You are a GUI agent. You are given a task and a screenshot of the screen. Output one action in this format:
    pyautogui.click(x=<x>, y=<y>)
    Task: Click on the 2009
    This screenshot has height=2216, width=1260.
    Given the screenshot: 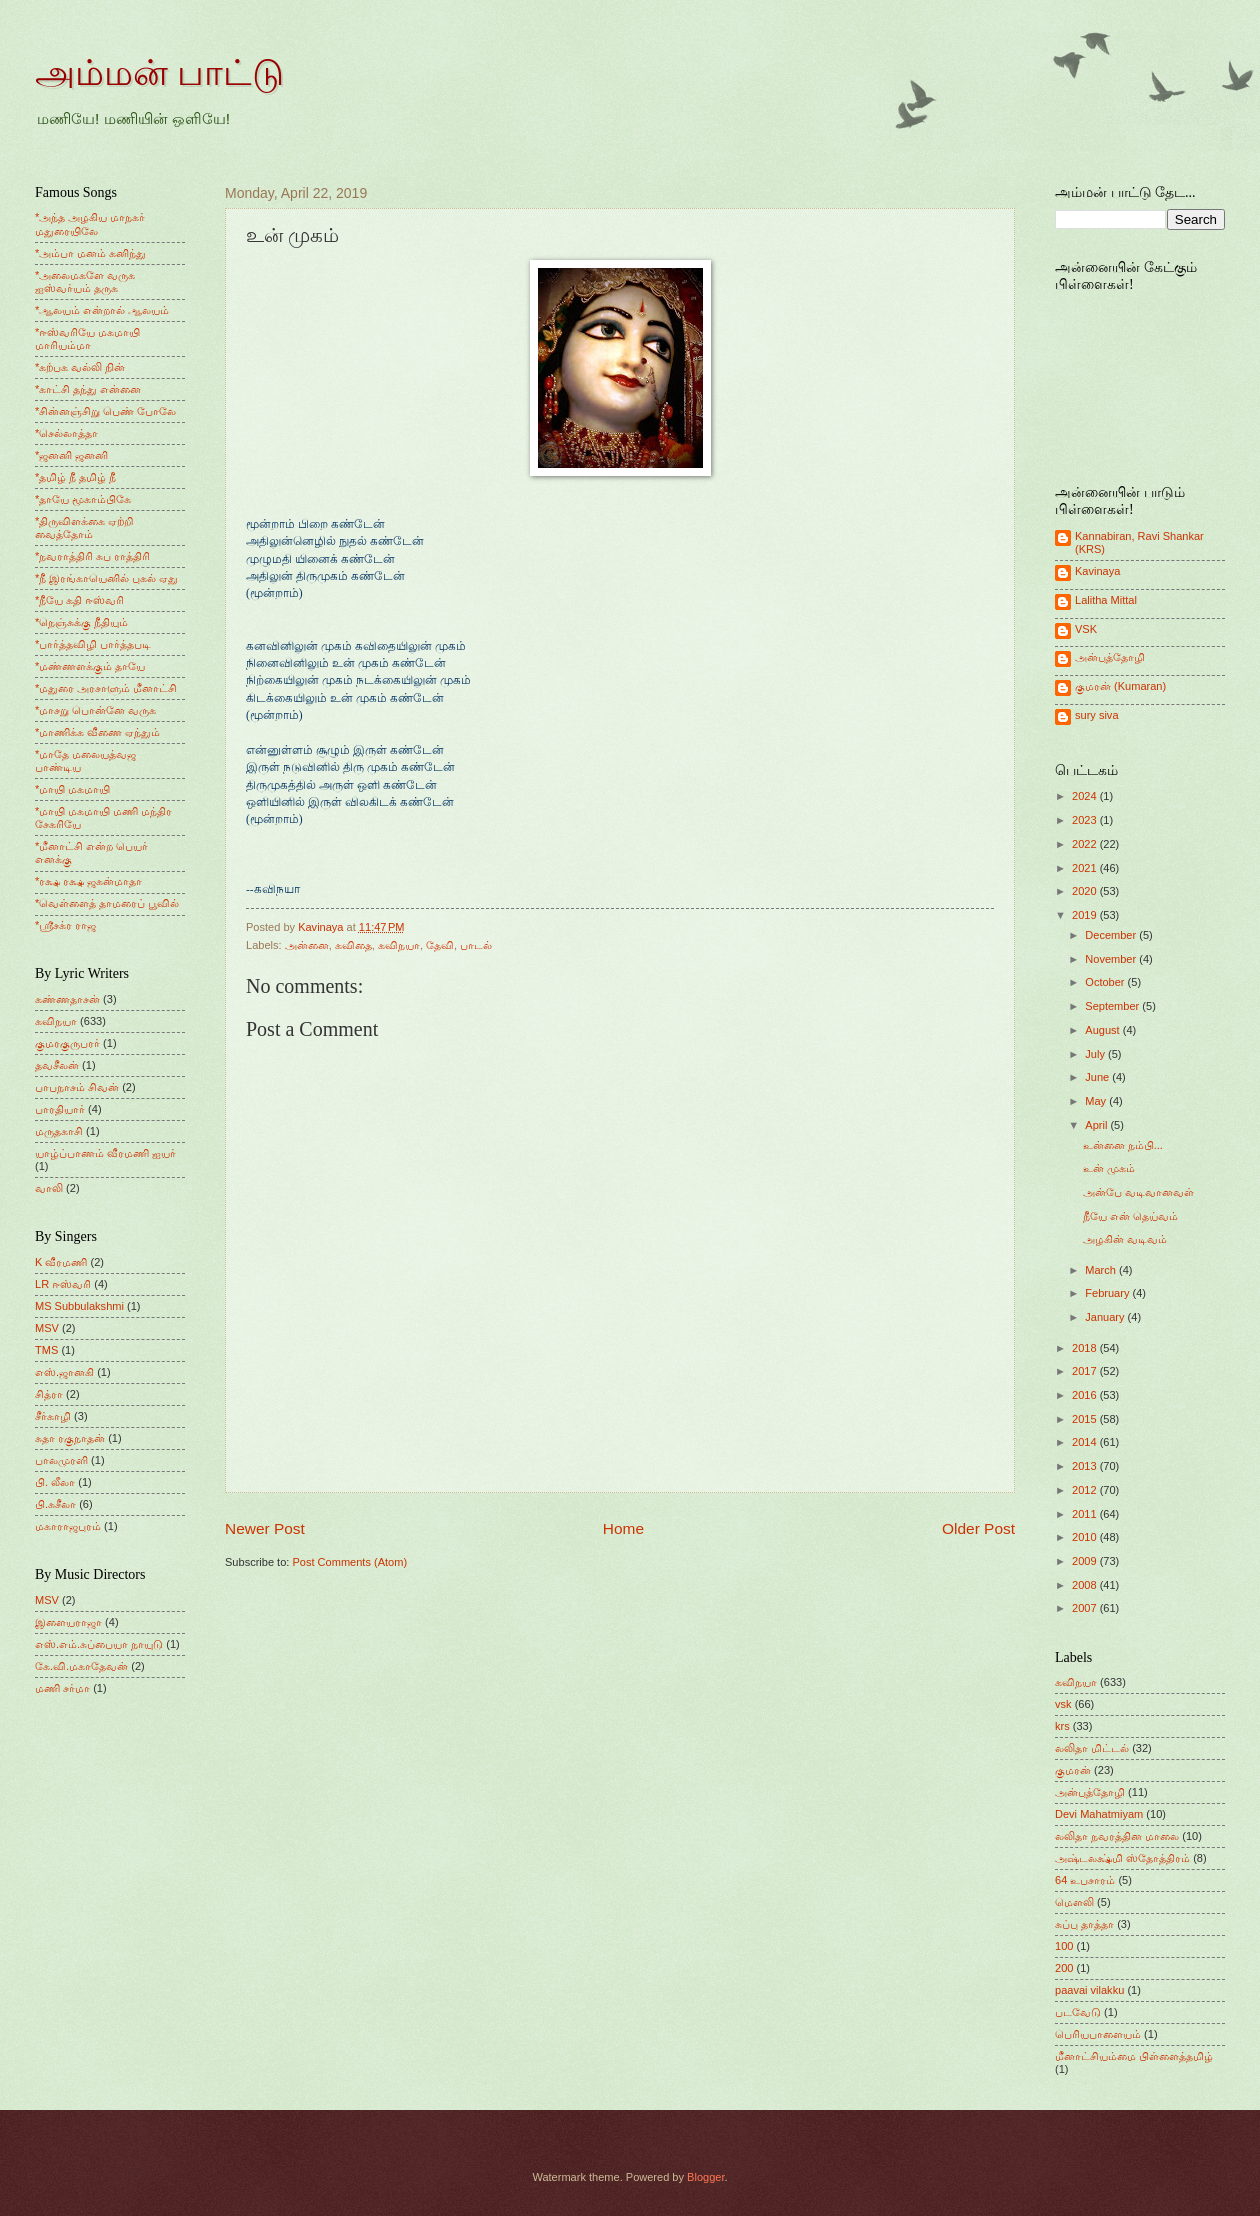 What is the action you would take?
    pyautogui.click(x=1086, y=1561)
    